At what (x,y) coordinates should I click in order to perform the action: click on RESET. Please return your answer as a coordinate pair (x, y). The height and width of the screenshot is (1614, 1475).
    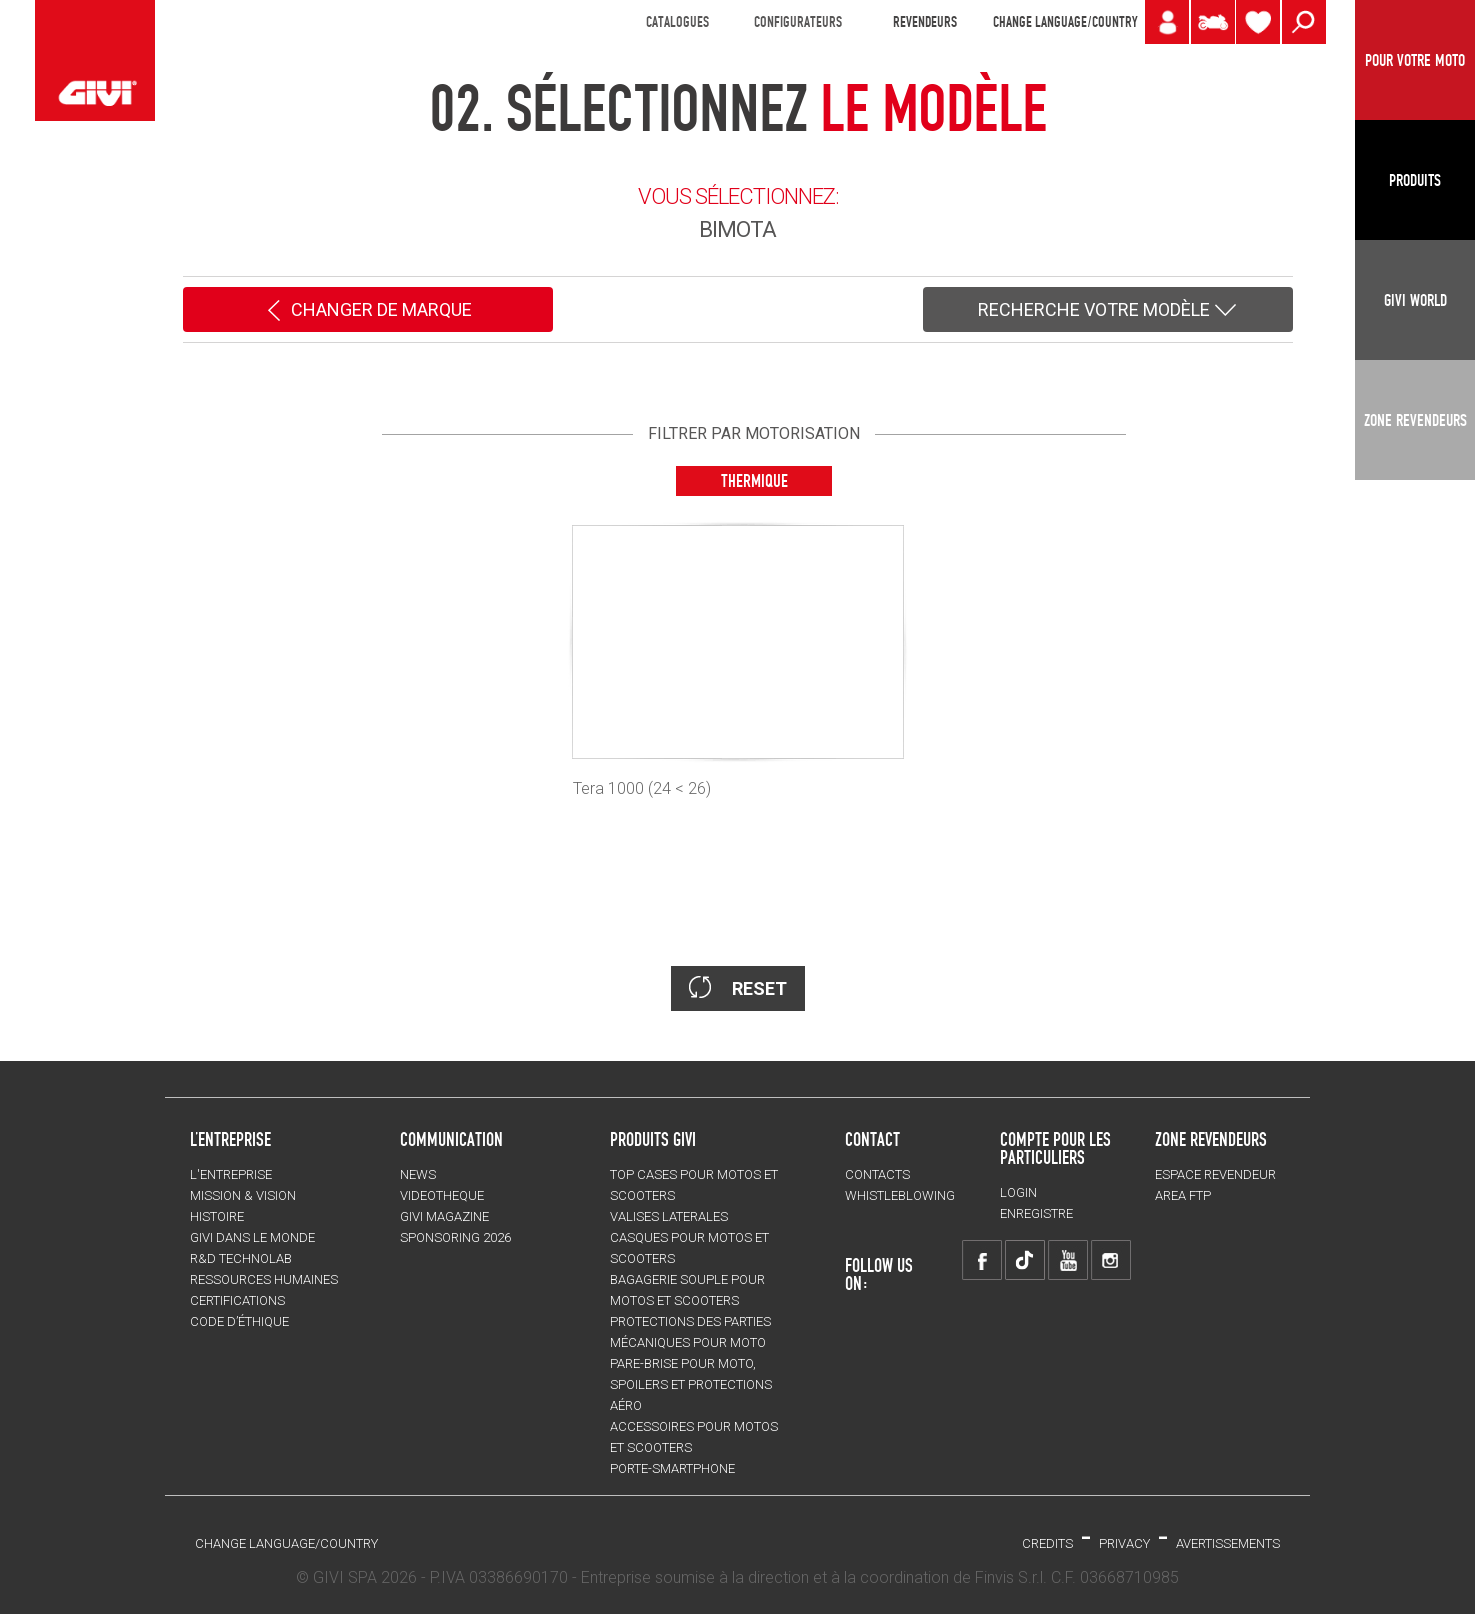
    Looking at the image, I should click on (738, 987).